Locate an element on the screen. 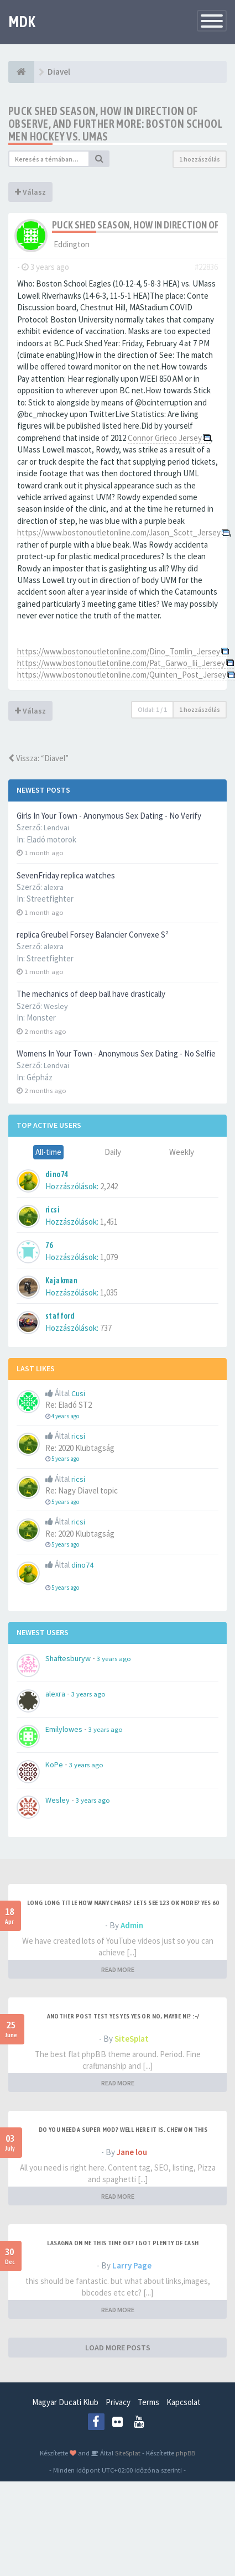 The image size is (235, 2576). Daily is located at coordinates (113, 1152).